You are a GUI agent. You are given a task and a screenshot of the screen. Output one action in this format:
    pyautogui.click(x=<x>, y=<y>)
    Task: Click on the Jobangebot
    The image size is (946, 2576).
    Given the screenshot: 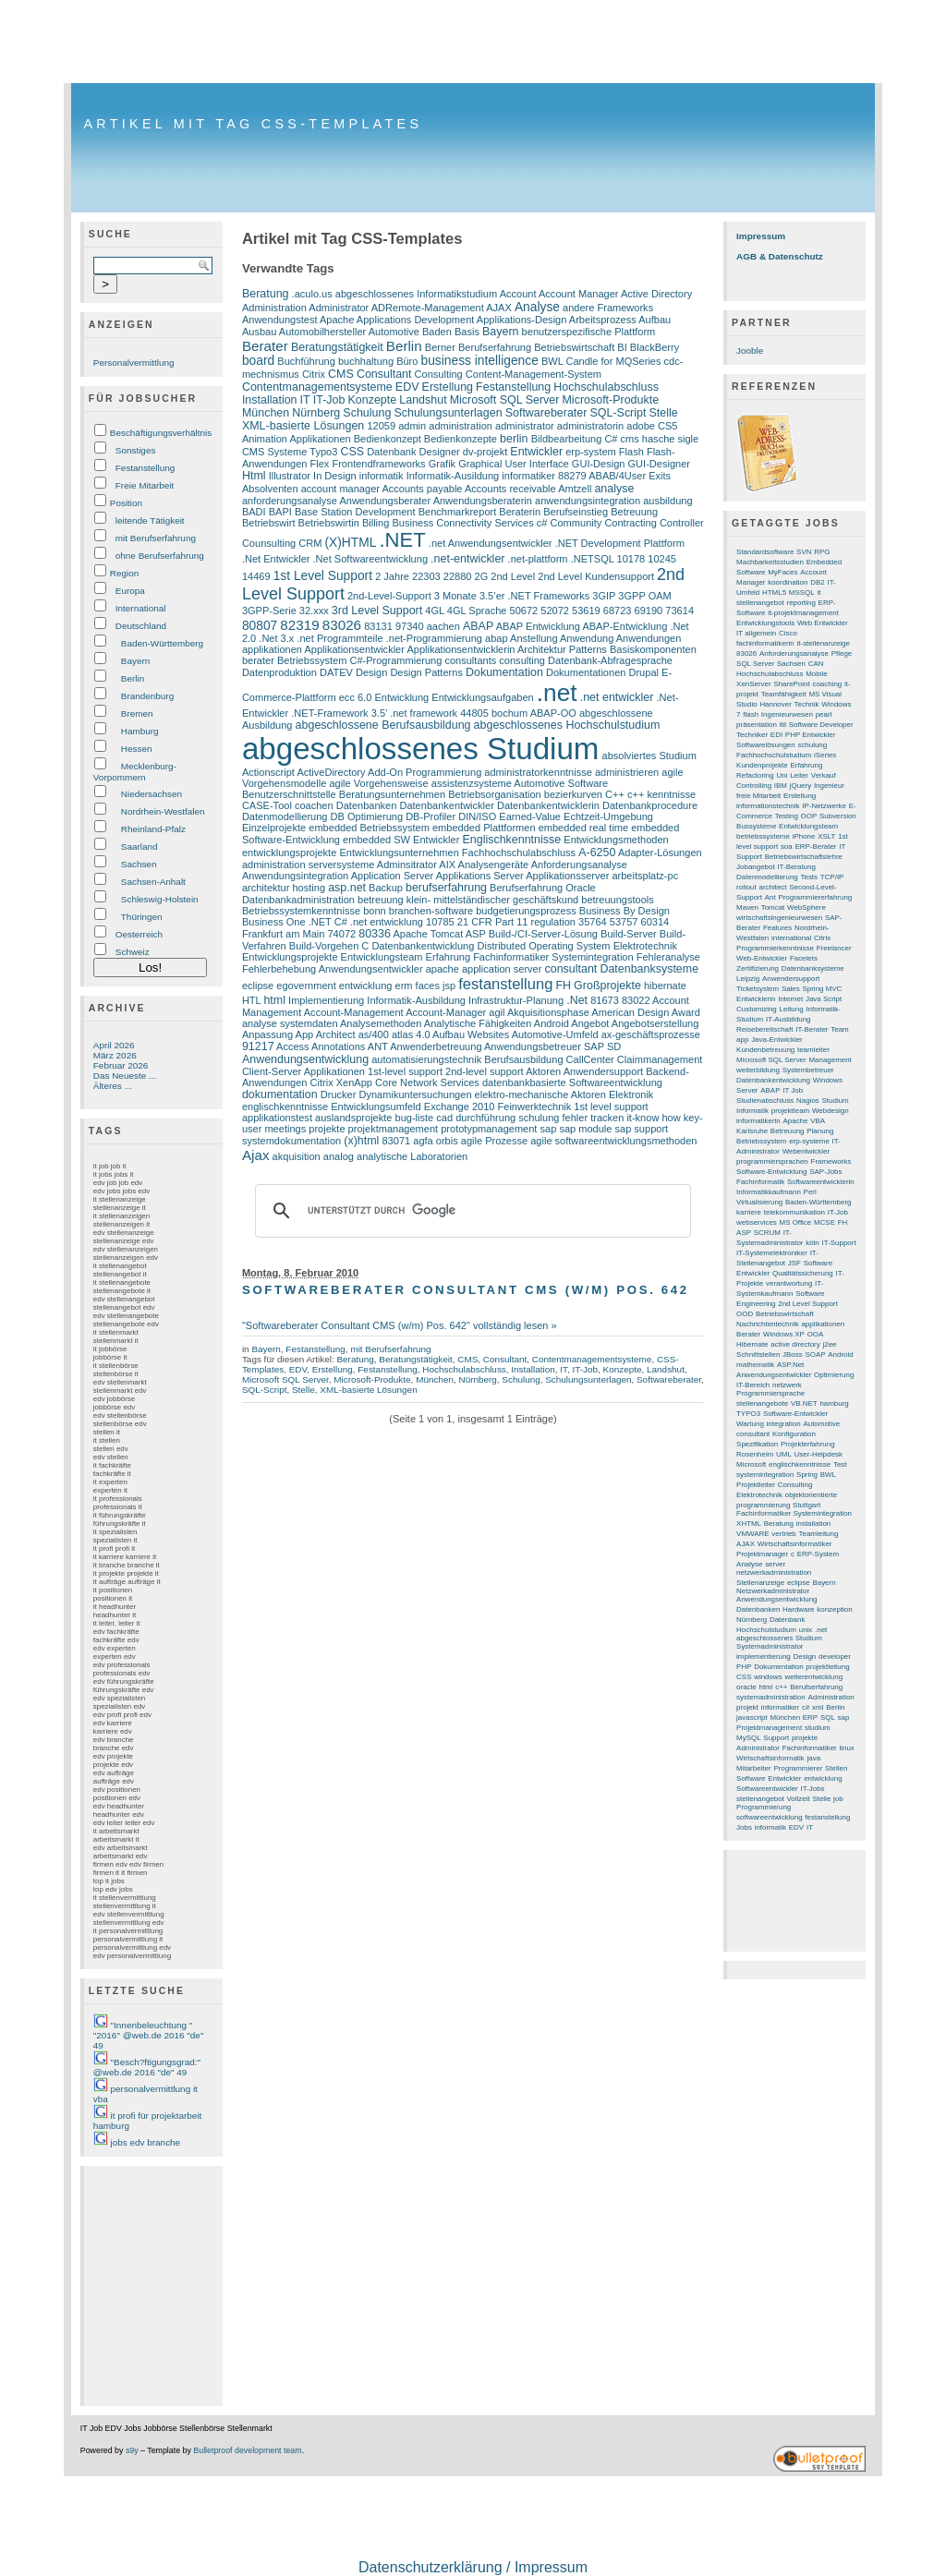 What is the action you would take?
    pyautogui.click(x=755, y=867)
    